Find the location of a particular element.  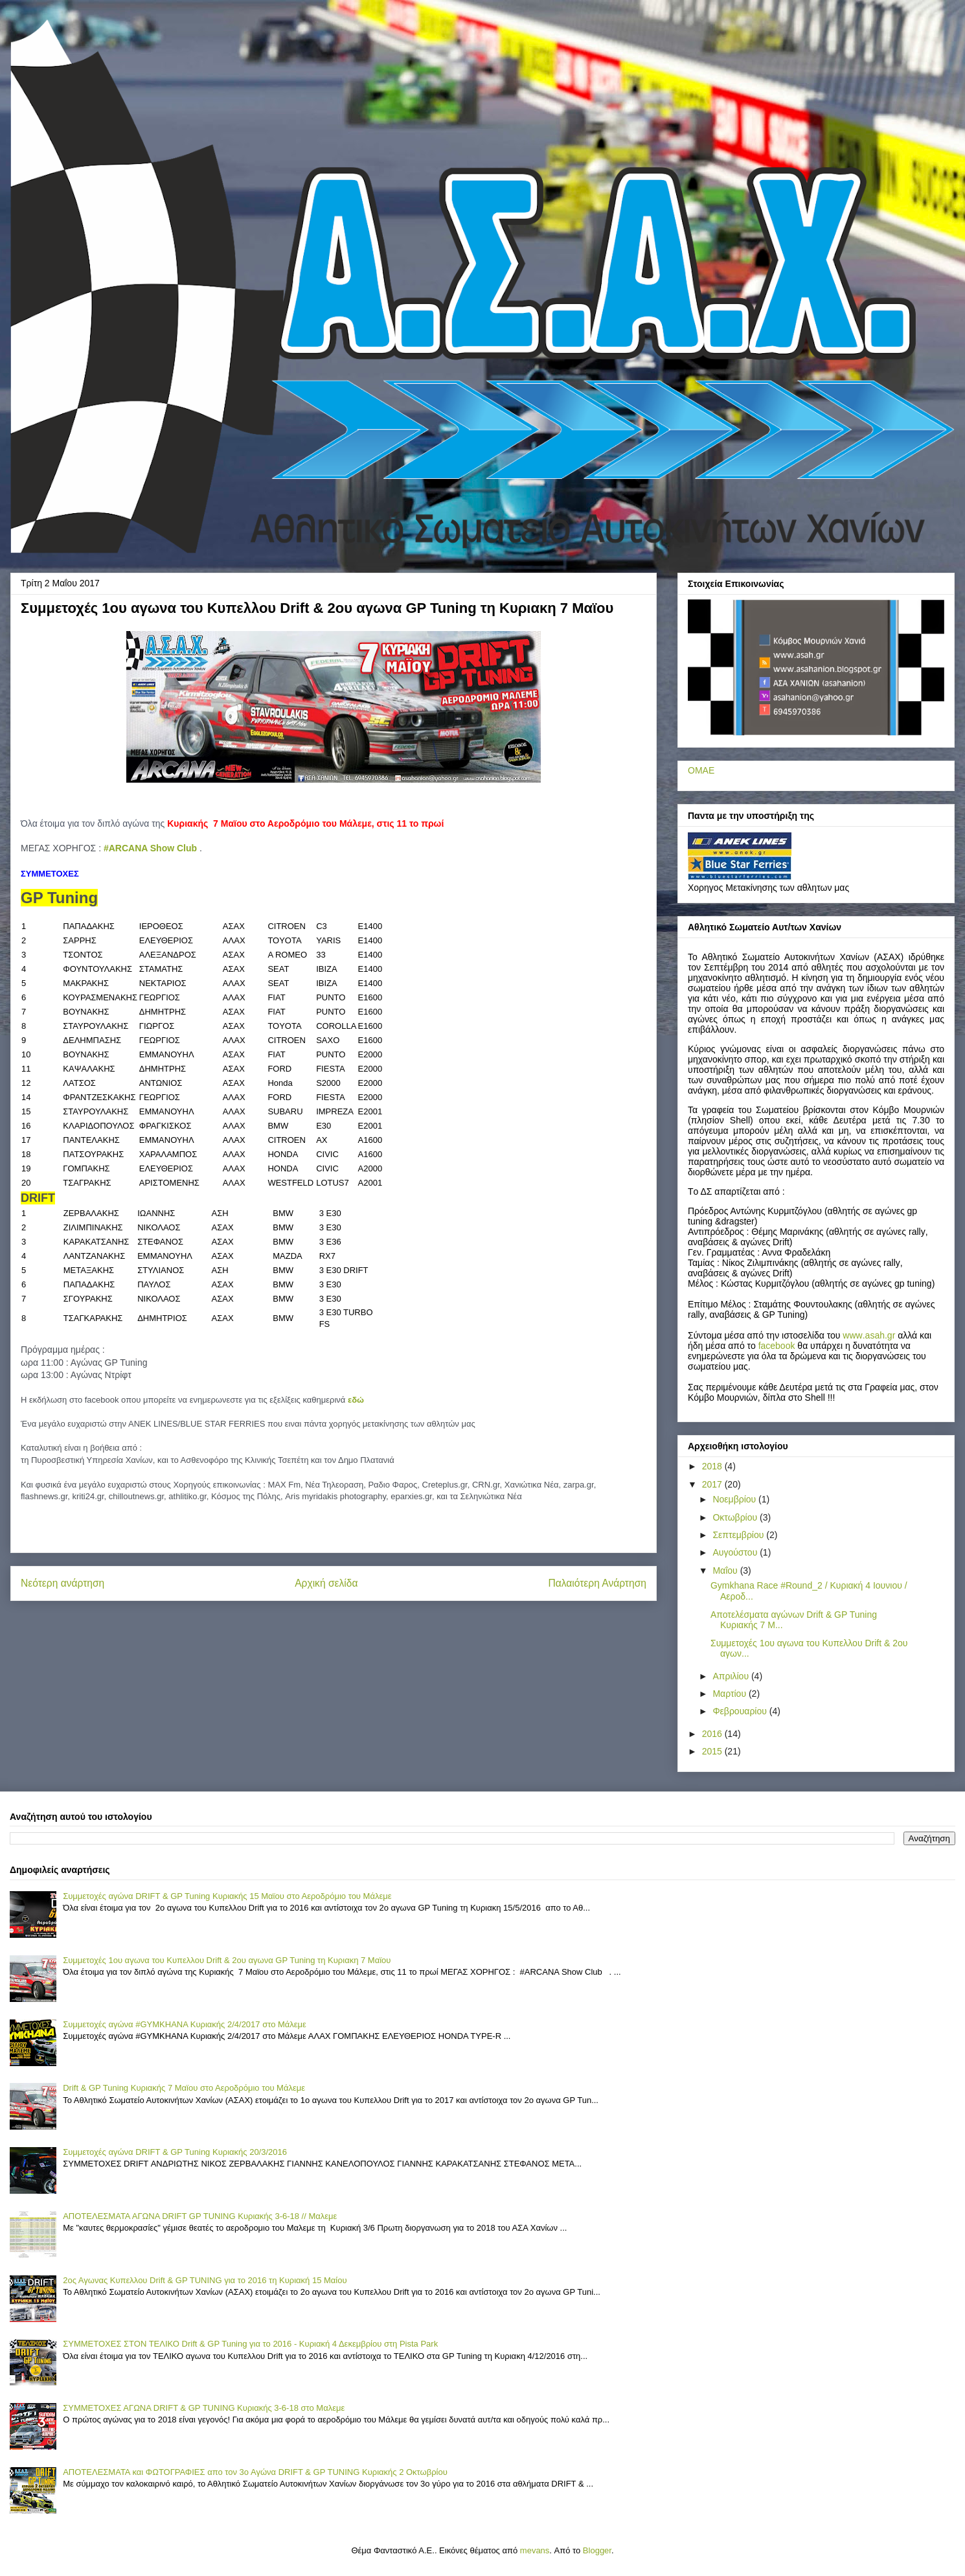

Blogger is located at coordinates (597, 2550).